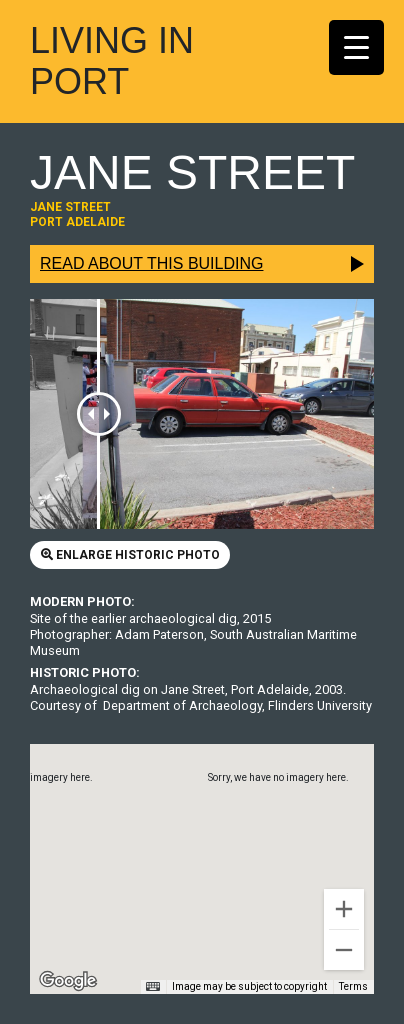 Image resolution: width=404 pixels, height=1024 pixels. Describe the element at coordinates (344, 909) in the screenshot. I see `[Zoom in]` at that location.